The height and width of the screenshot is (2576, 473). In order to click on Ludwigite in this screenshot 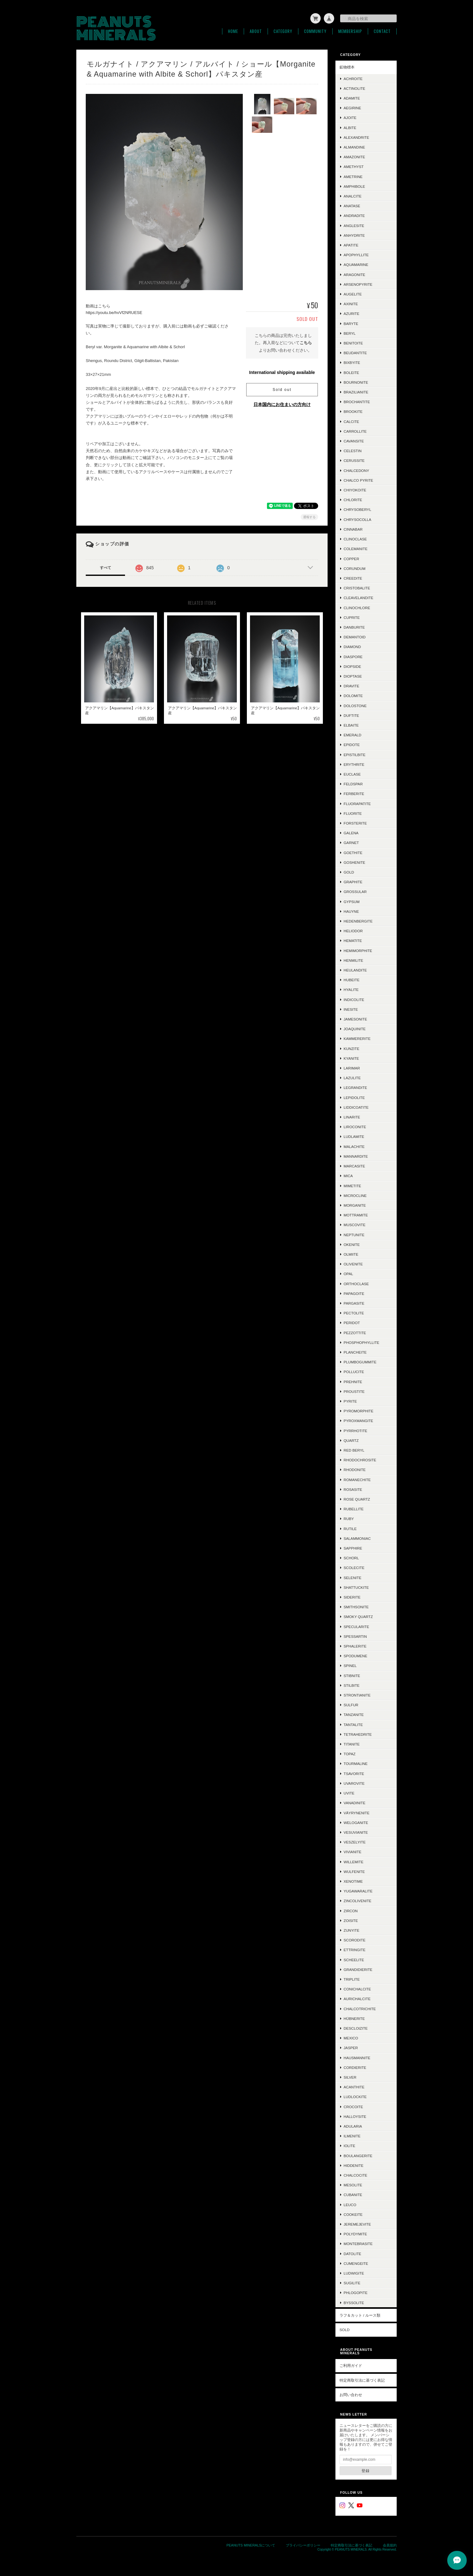, I will do `click(354, 2273)`.